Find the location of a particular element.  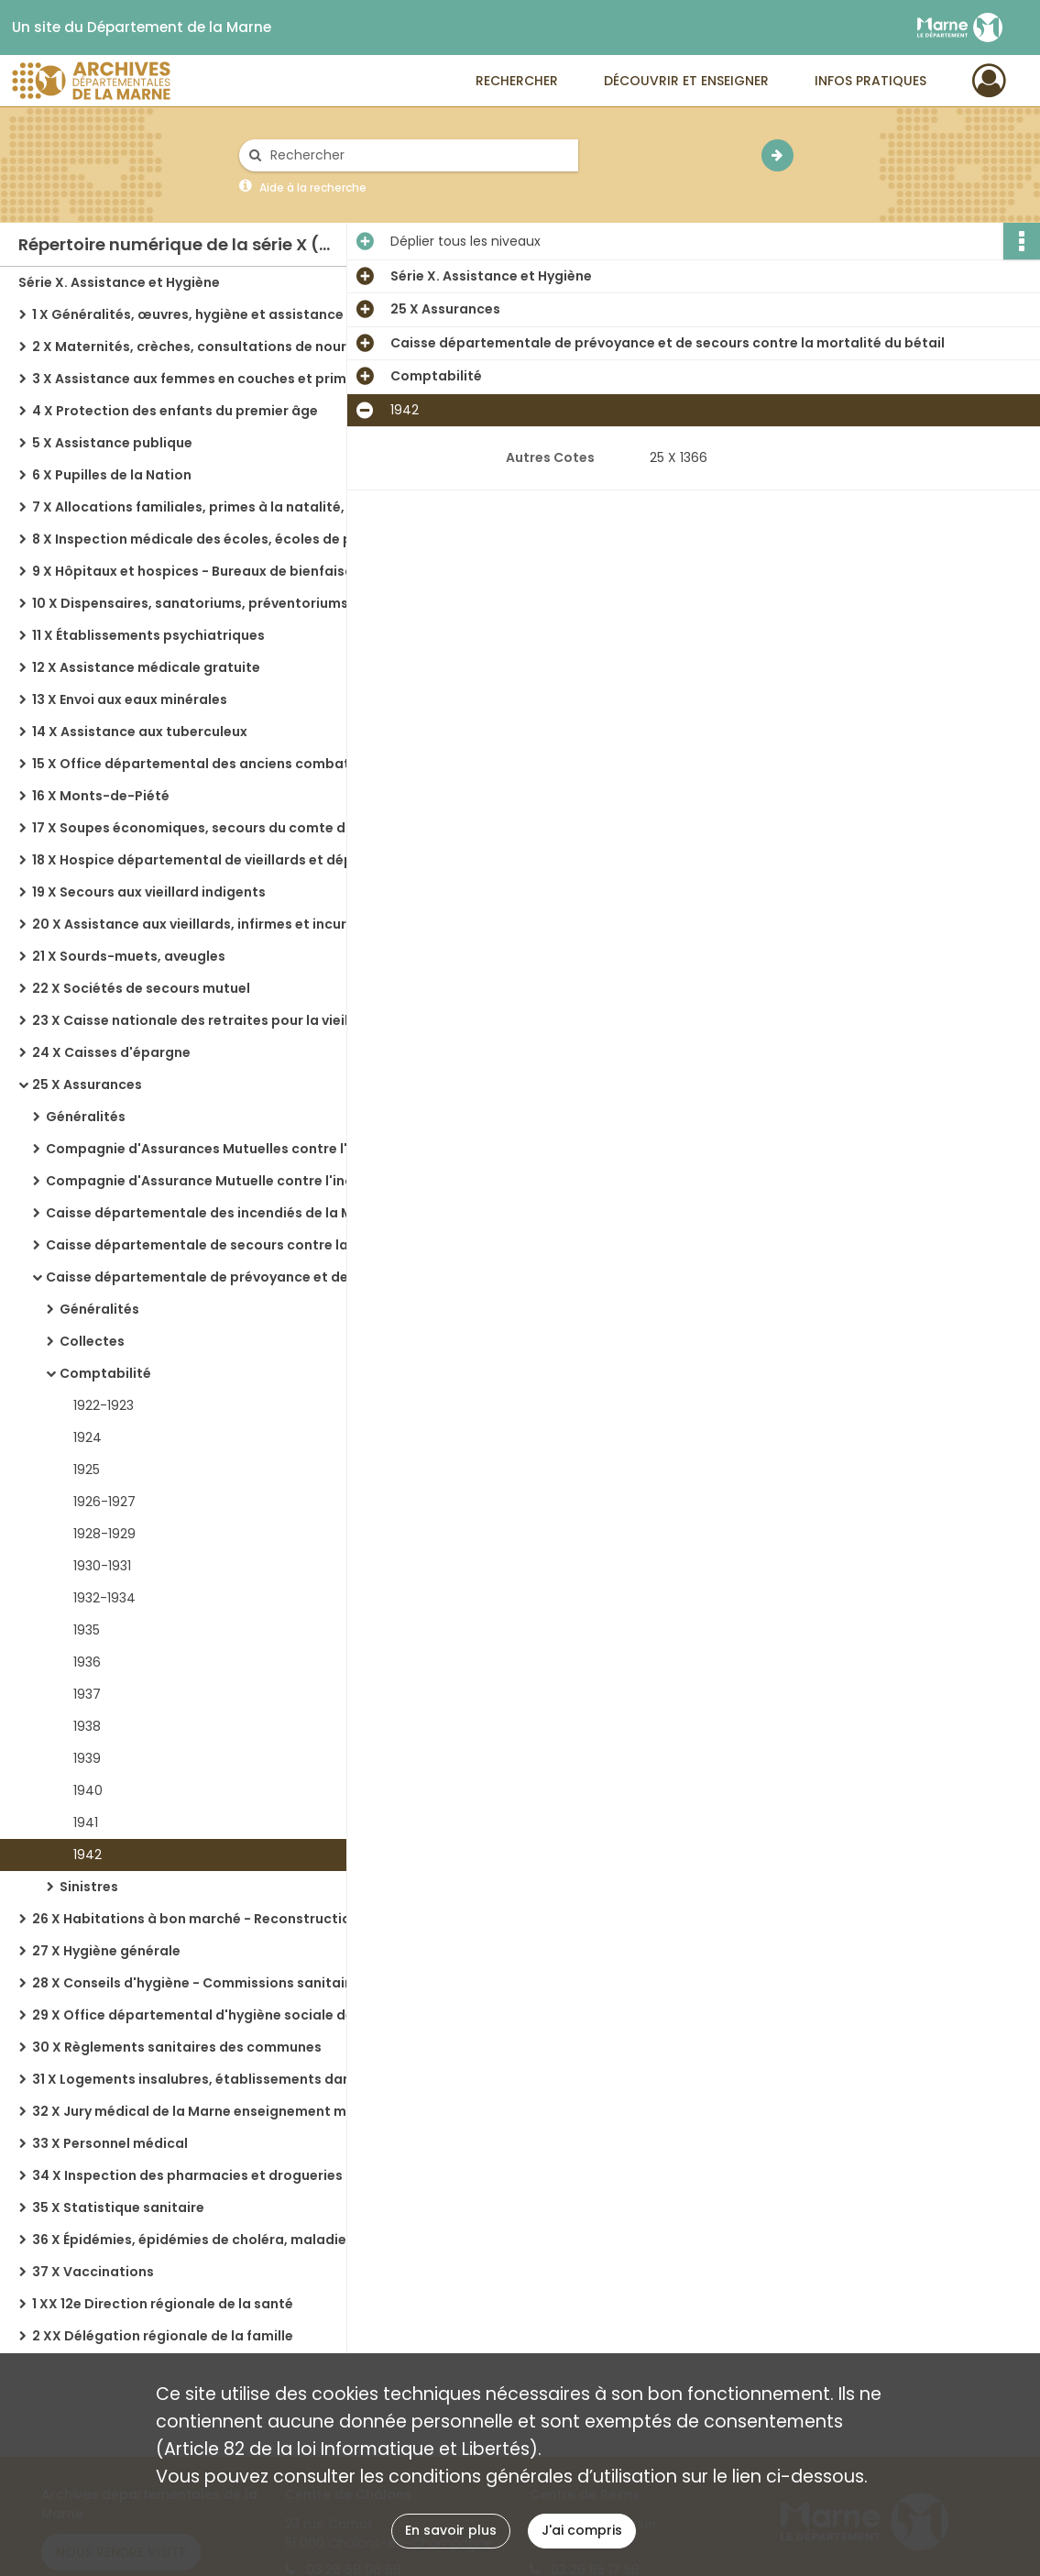

1 XX 12e Direction régionale de la santé is located at coordinates (162, 2304).